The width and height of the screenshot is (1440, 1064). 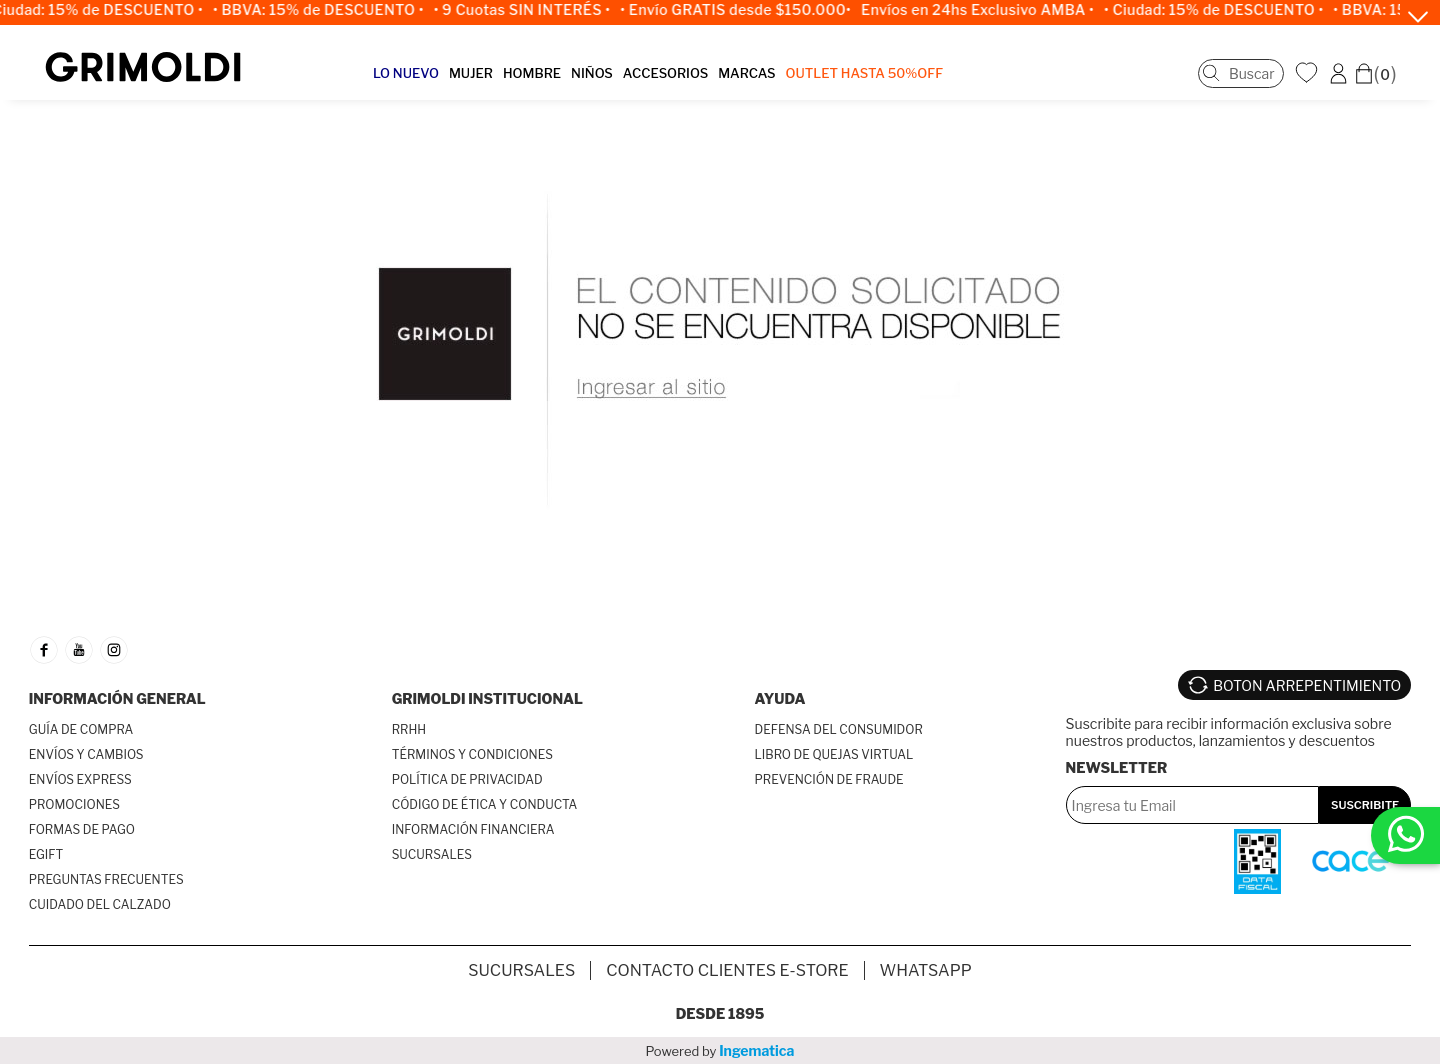 What do you see at coordinates (82, 829) in the screenshot?
I see `FORMAS DE PAGO` at bounding box center [82, 829].